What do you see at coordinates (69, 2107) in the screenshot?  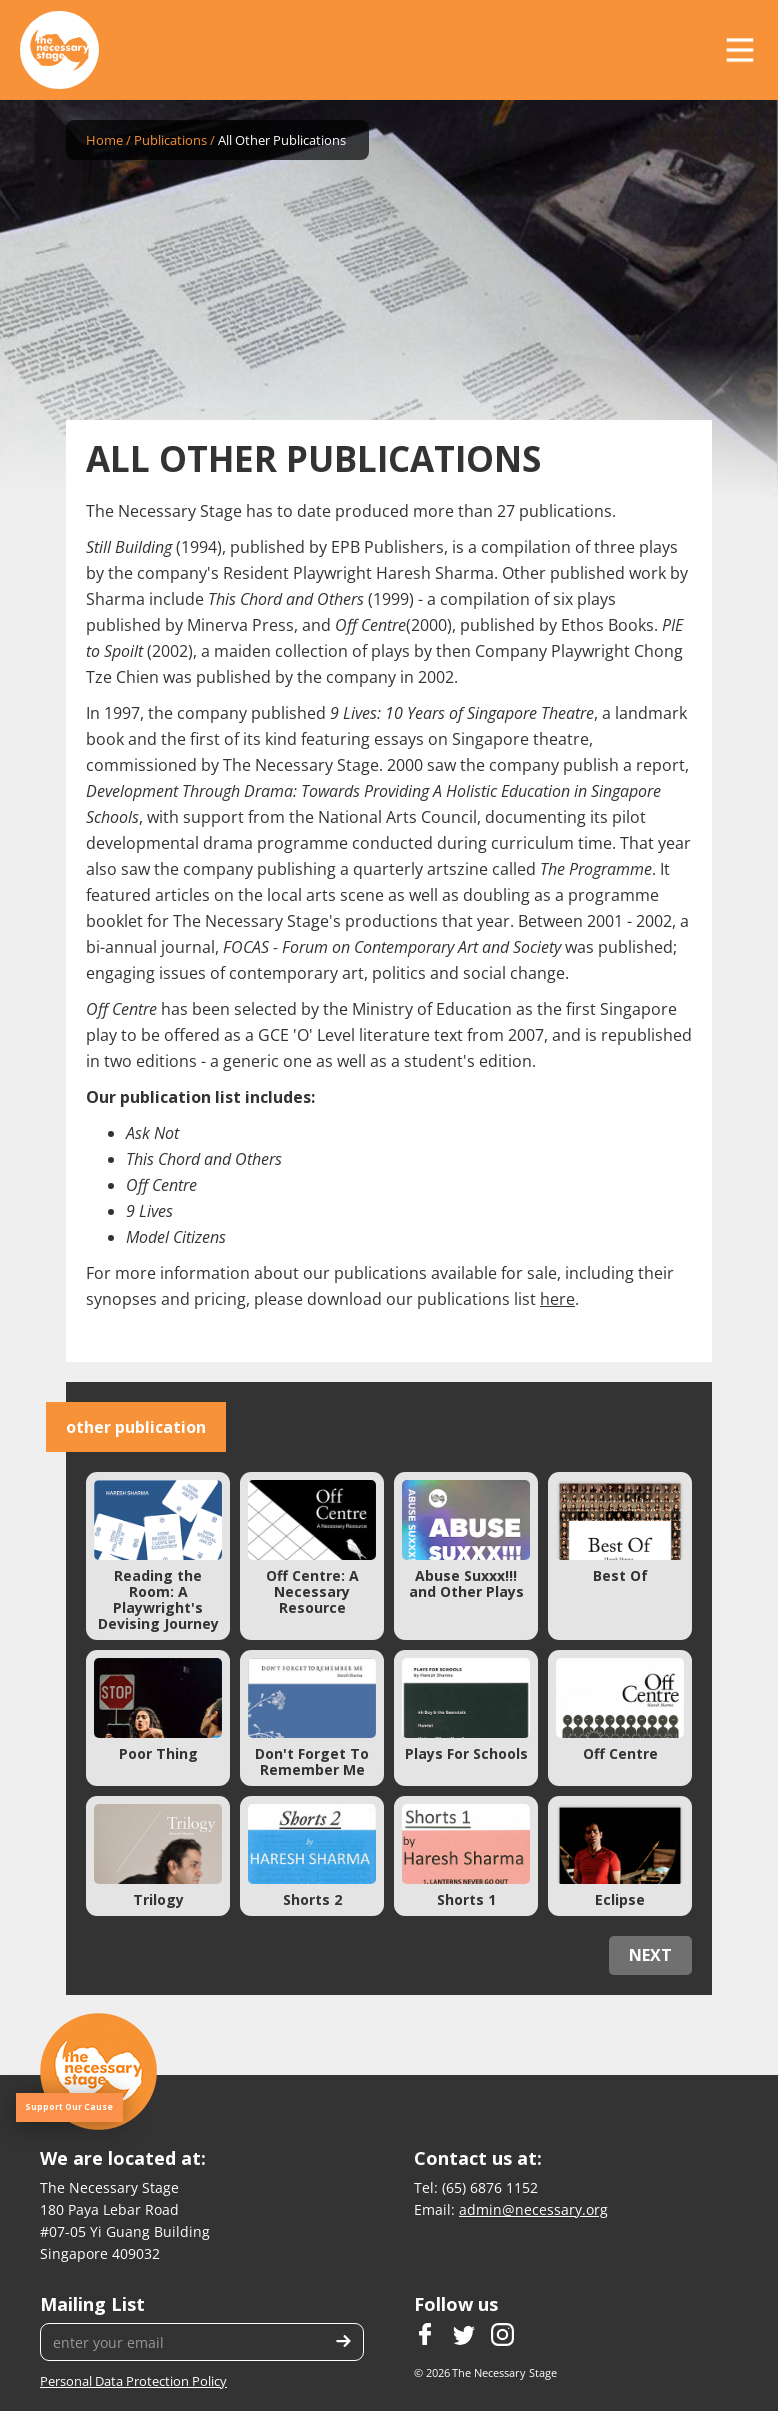 I see `Support Our Cause` at bounding box center [69, 2107].